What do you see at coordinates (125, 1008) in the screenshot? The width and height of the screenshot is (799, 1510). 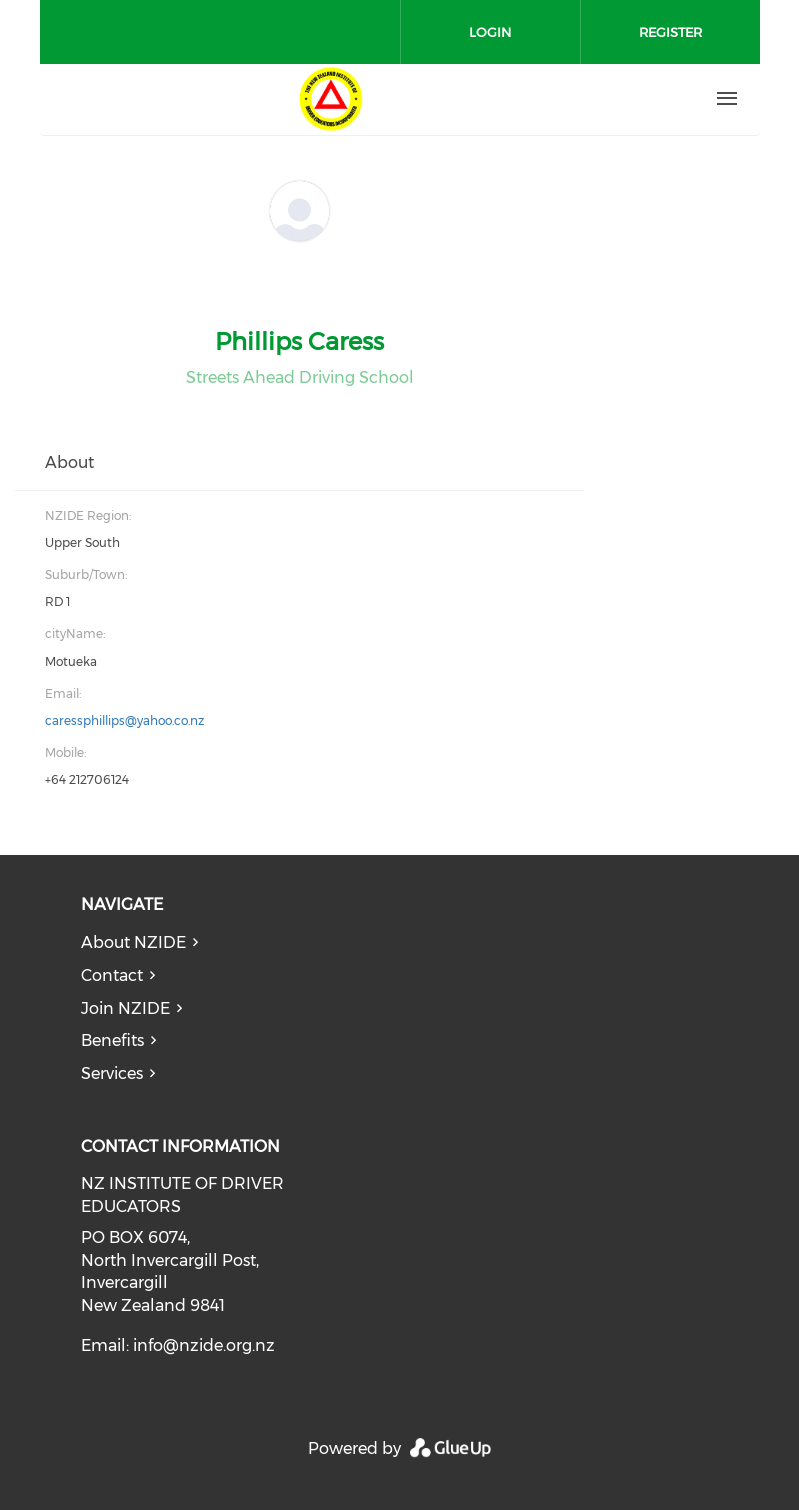 I see `Join NZIDE` at bounding box center [125, 1008].